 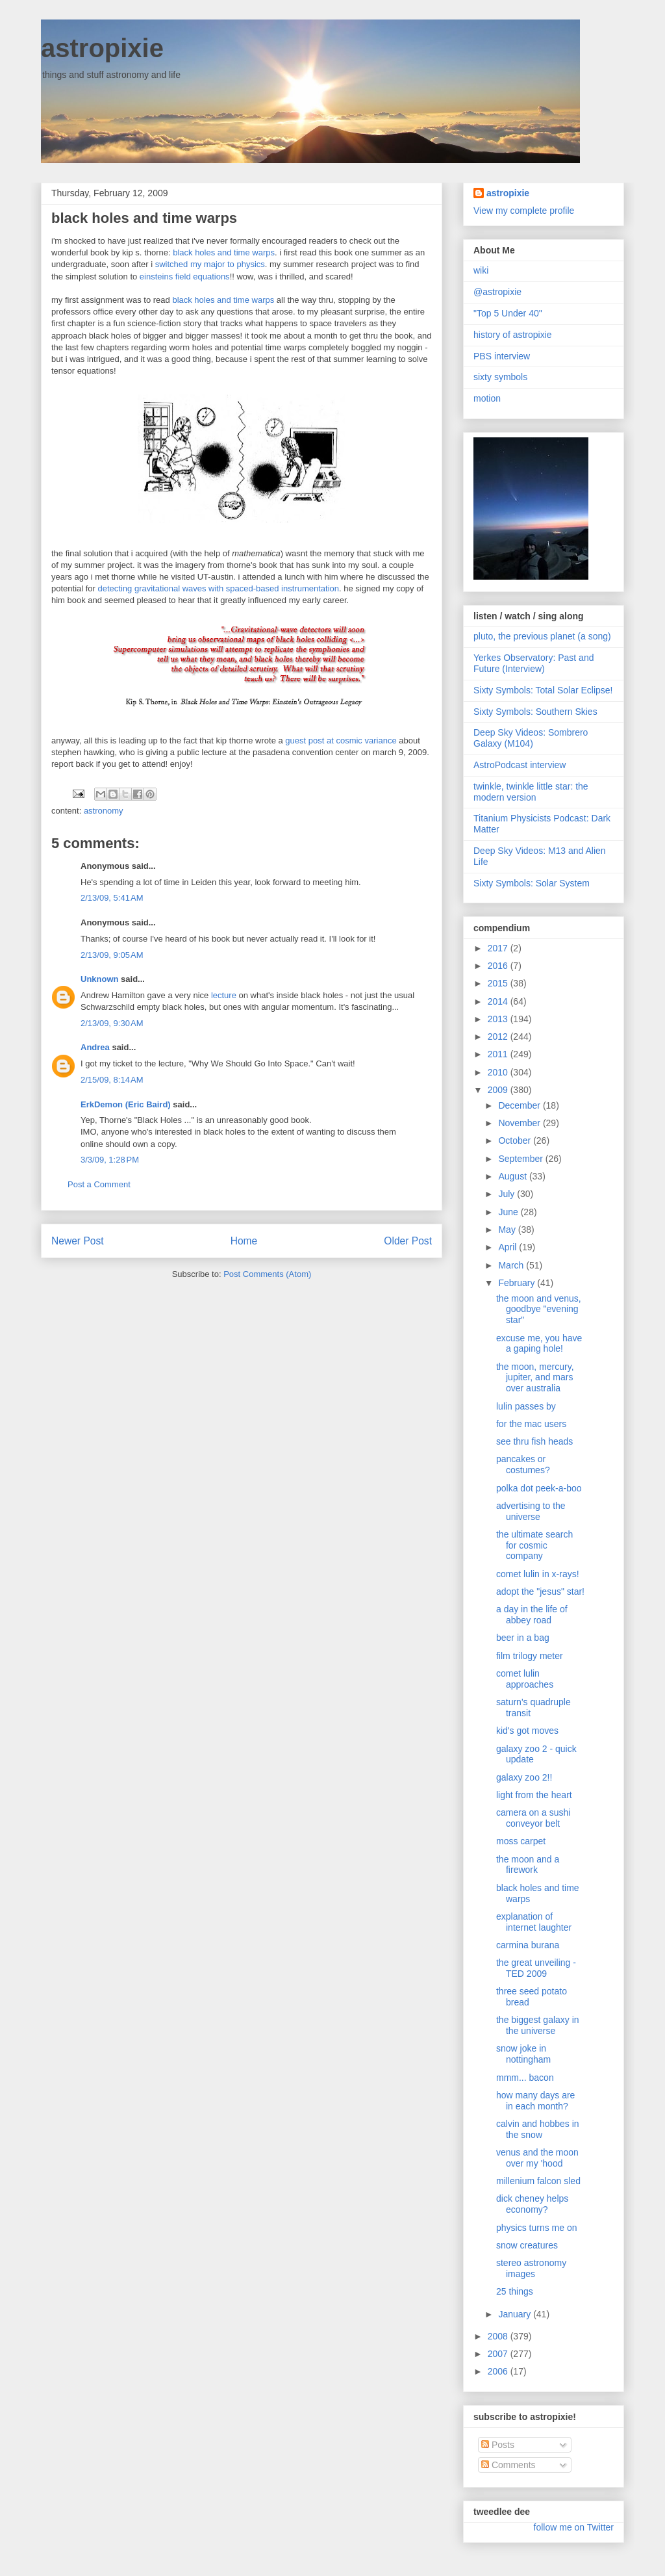 What do you see at coordinates (112, 1023) in the screenshot?
I see `2/13/09, 9:30 AM` at bounding box center [112, 1023].